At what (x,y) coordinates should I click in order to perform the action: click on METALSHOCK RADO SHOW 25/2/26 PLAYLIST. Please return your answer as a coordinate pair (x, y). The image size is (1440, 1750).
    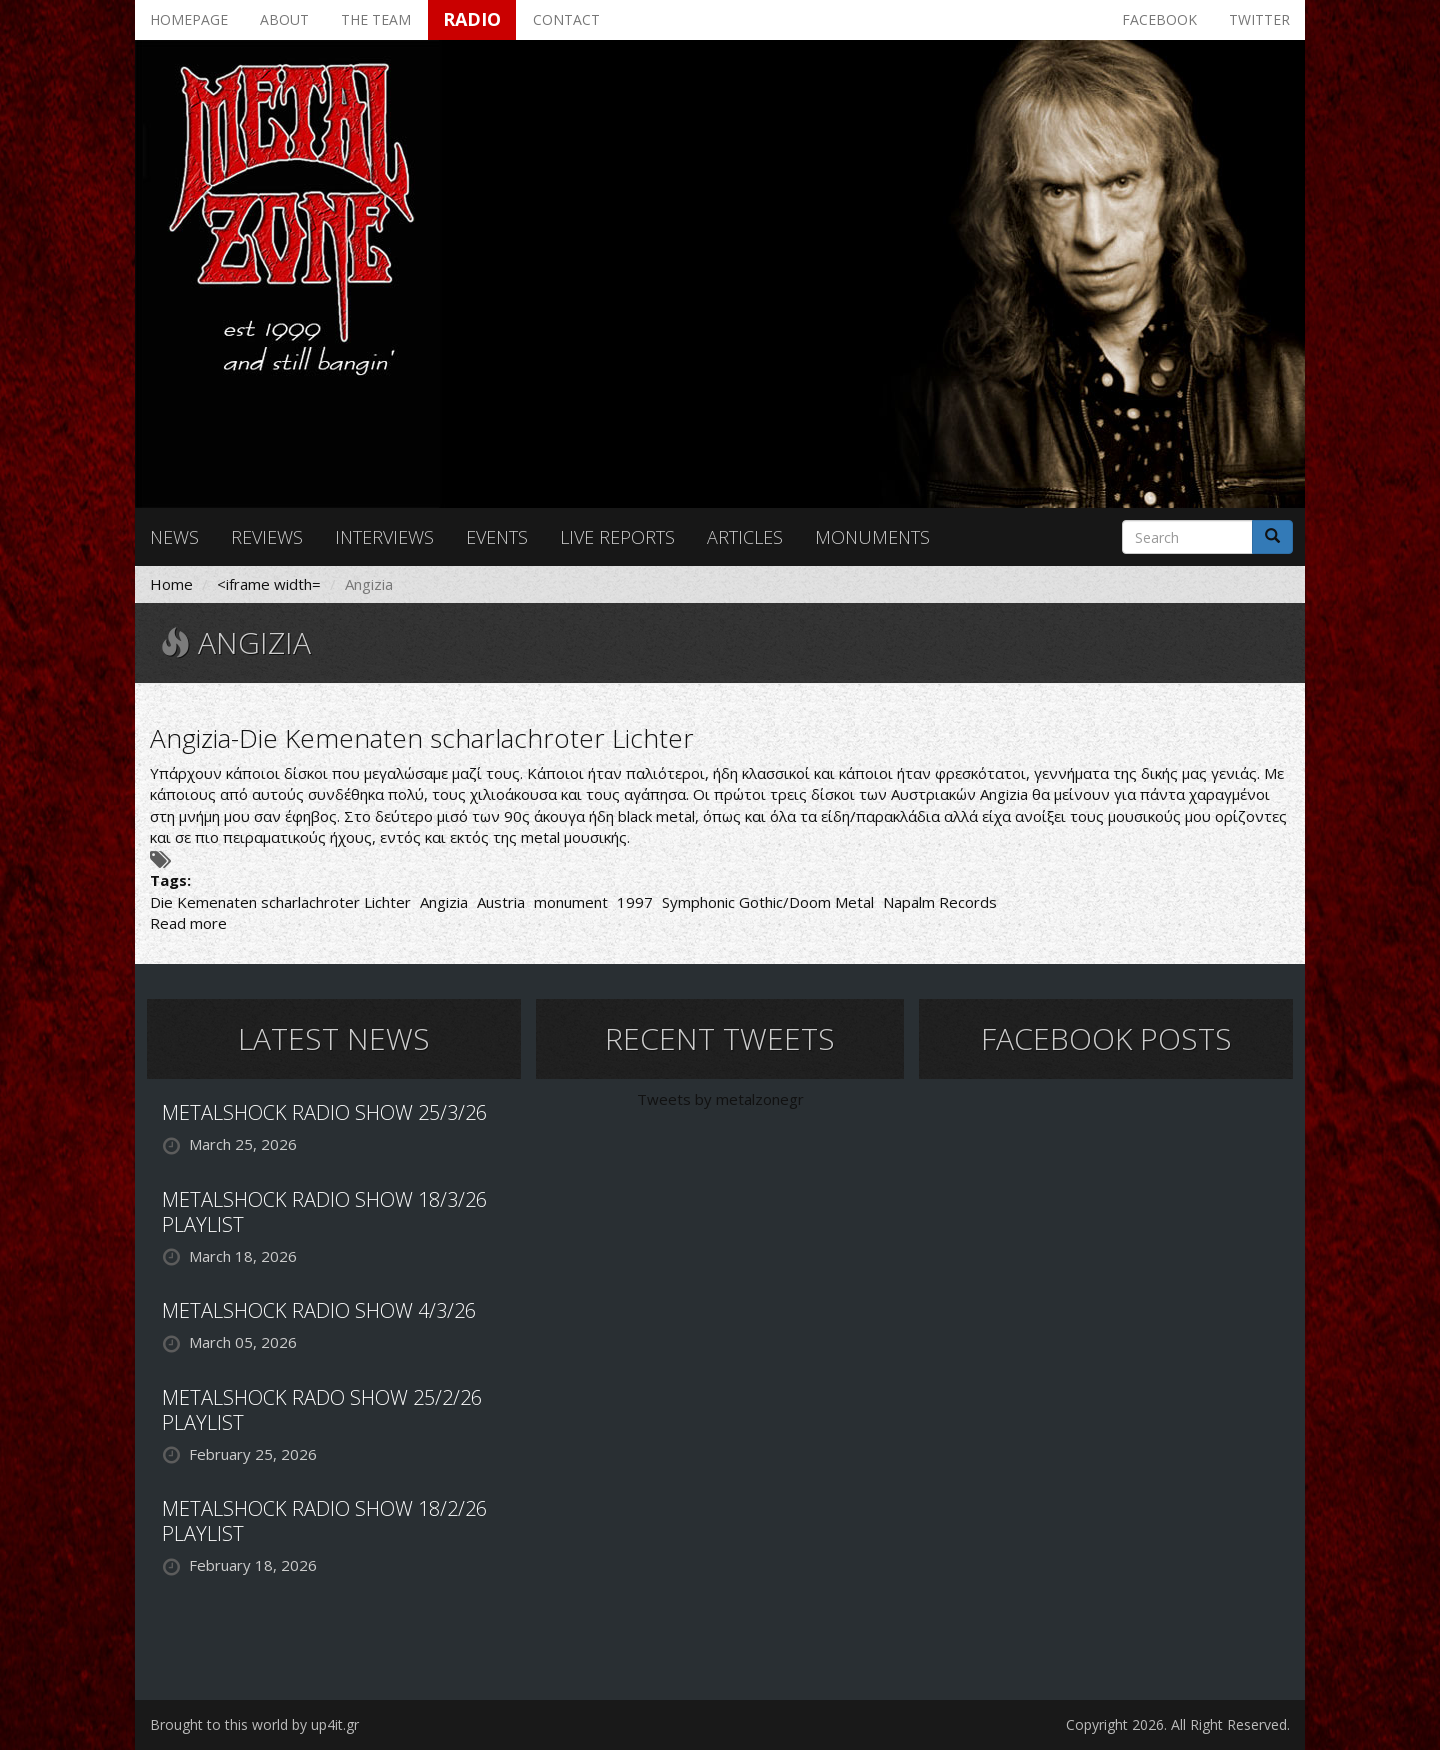
    Looking at the image, I should click on (322, 1410).